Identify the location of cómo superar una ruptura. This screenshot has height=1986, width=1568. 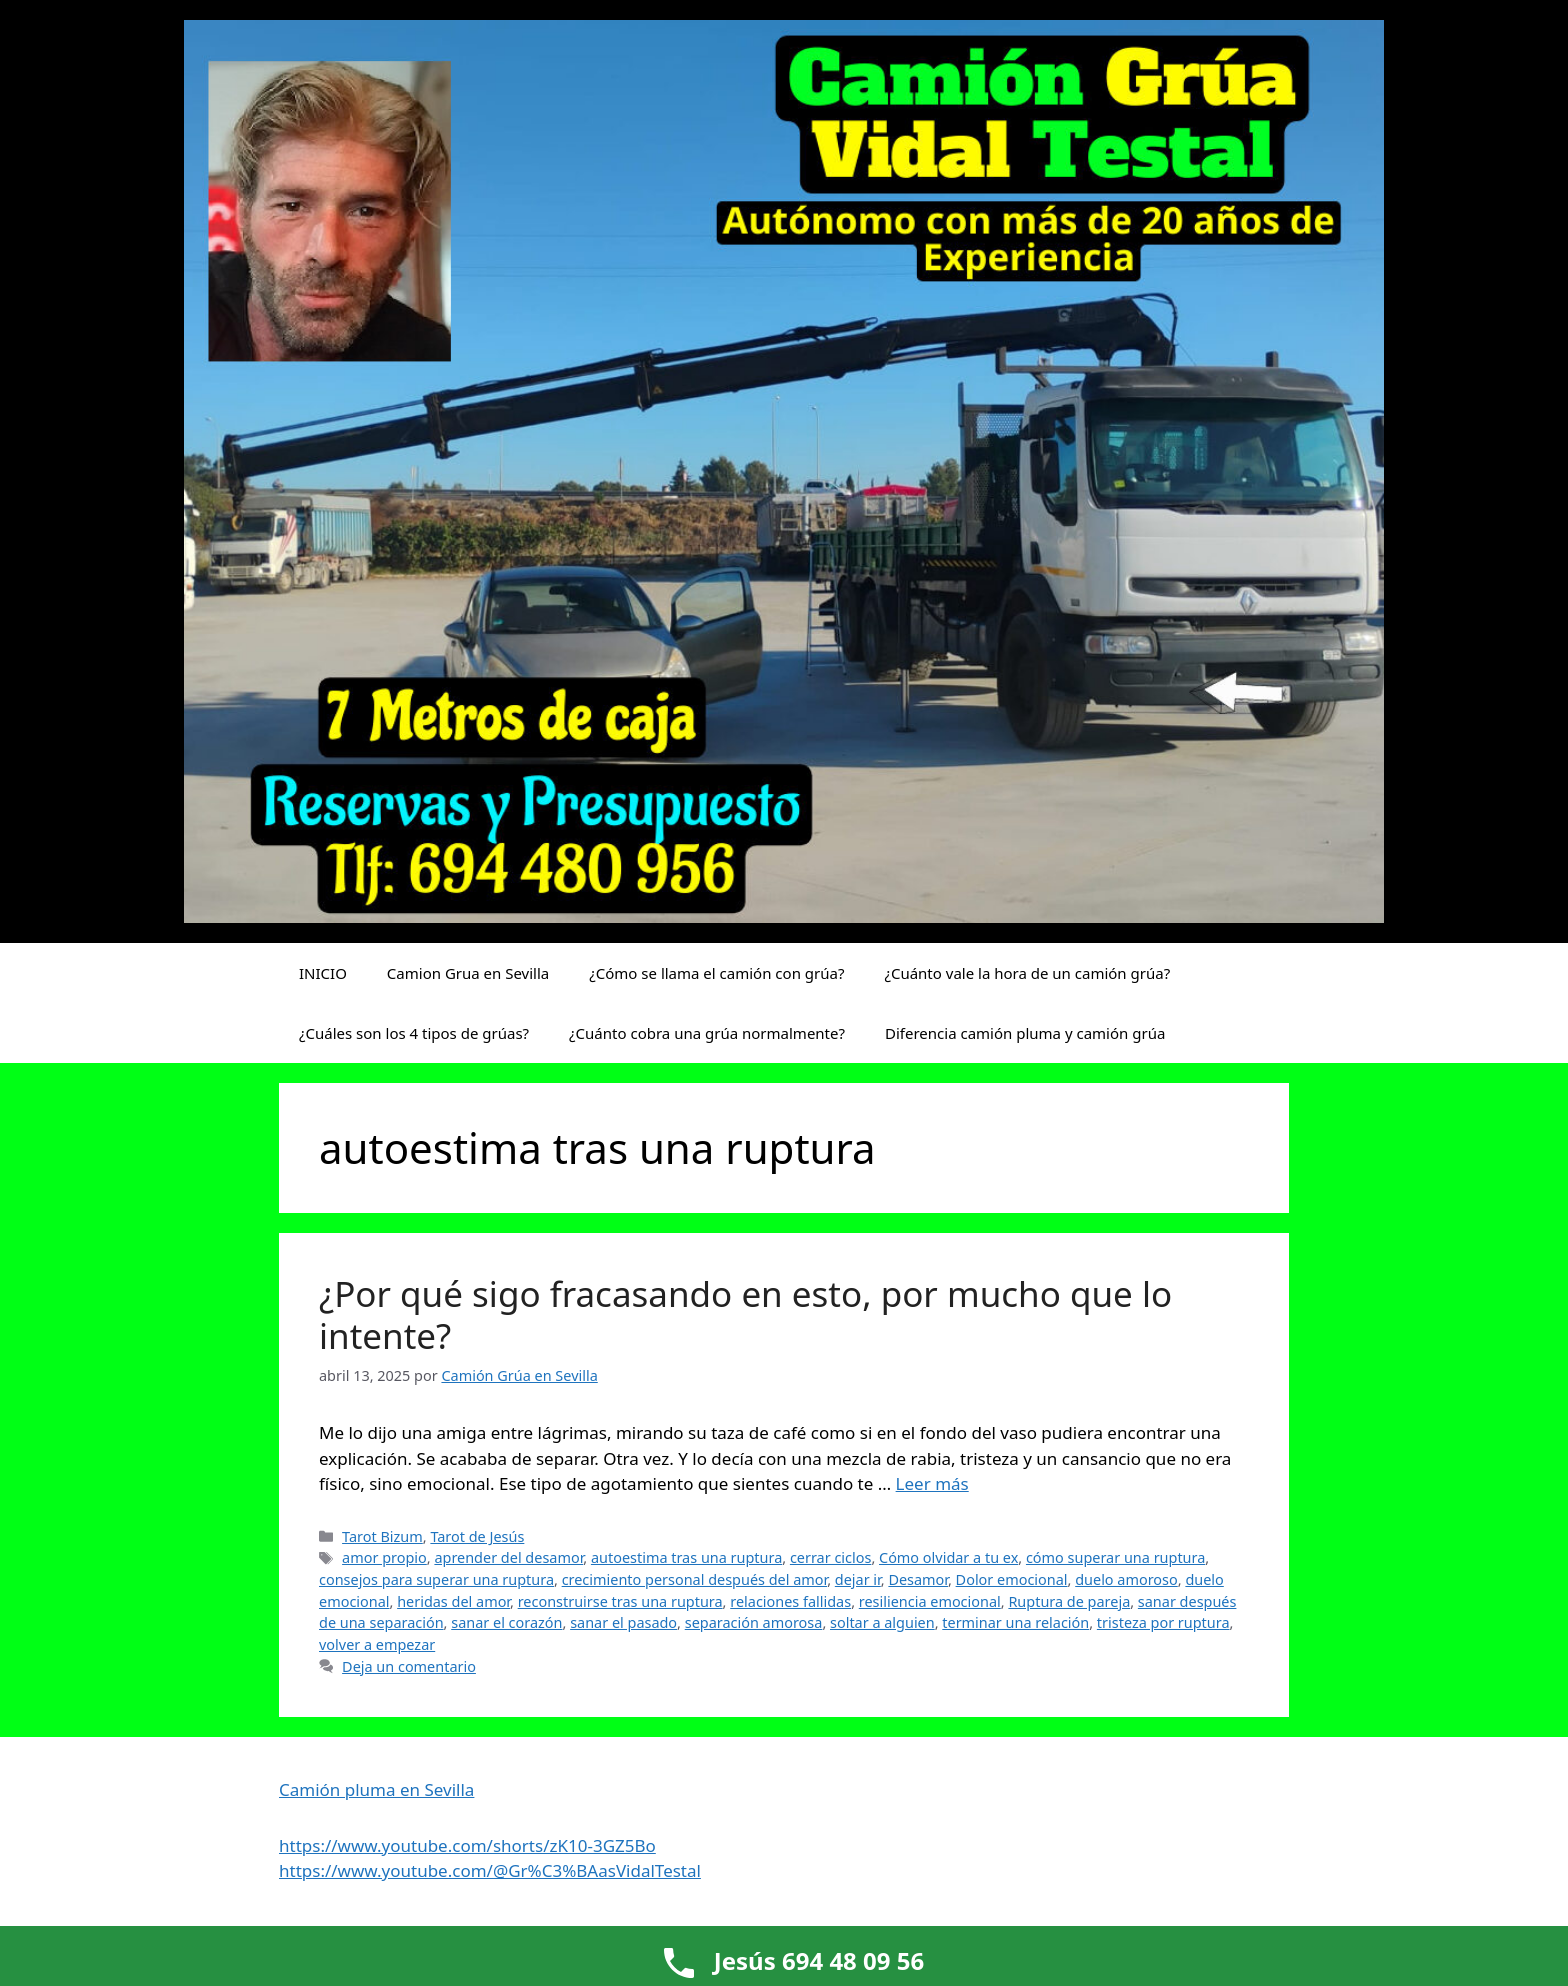
(1115, 1557).